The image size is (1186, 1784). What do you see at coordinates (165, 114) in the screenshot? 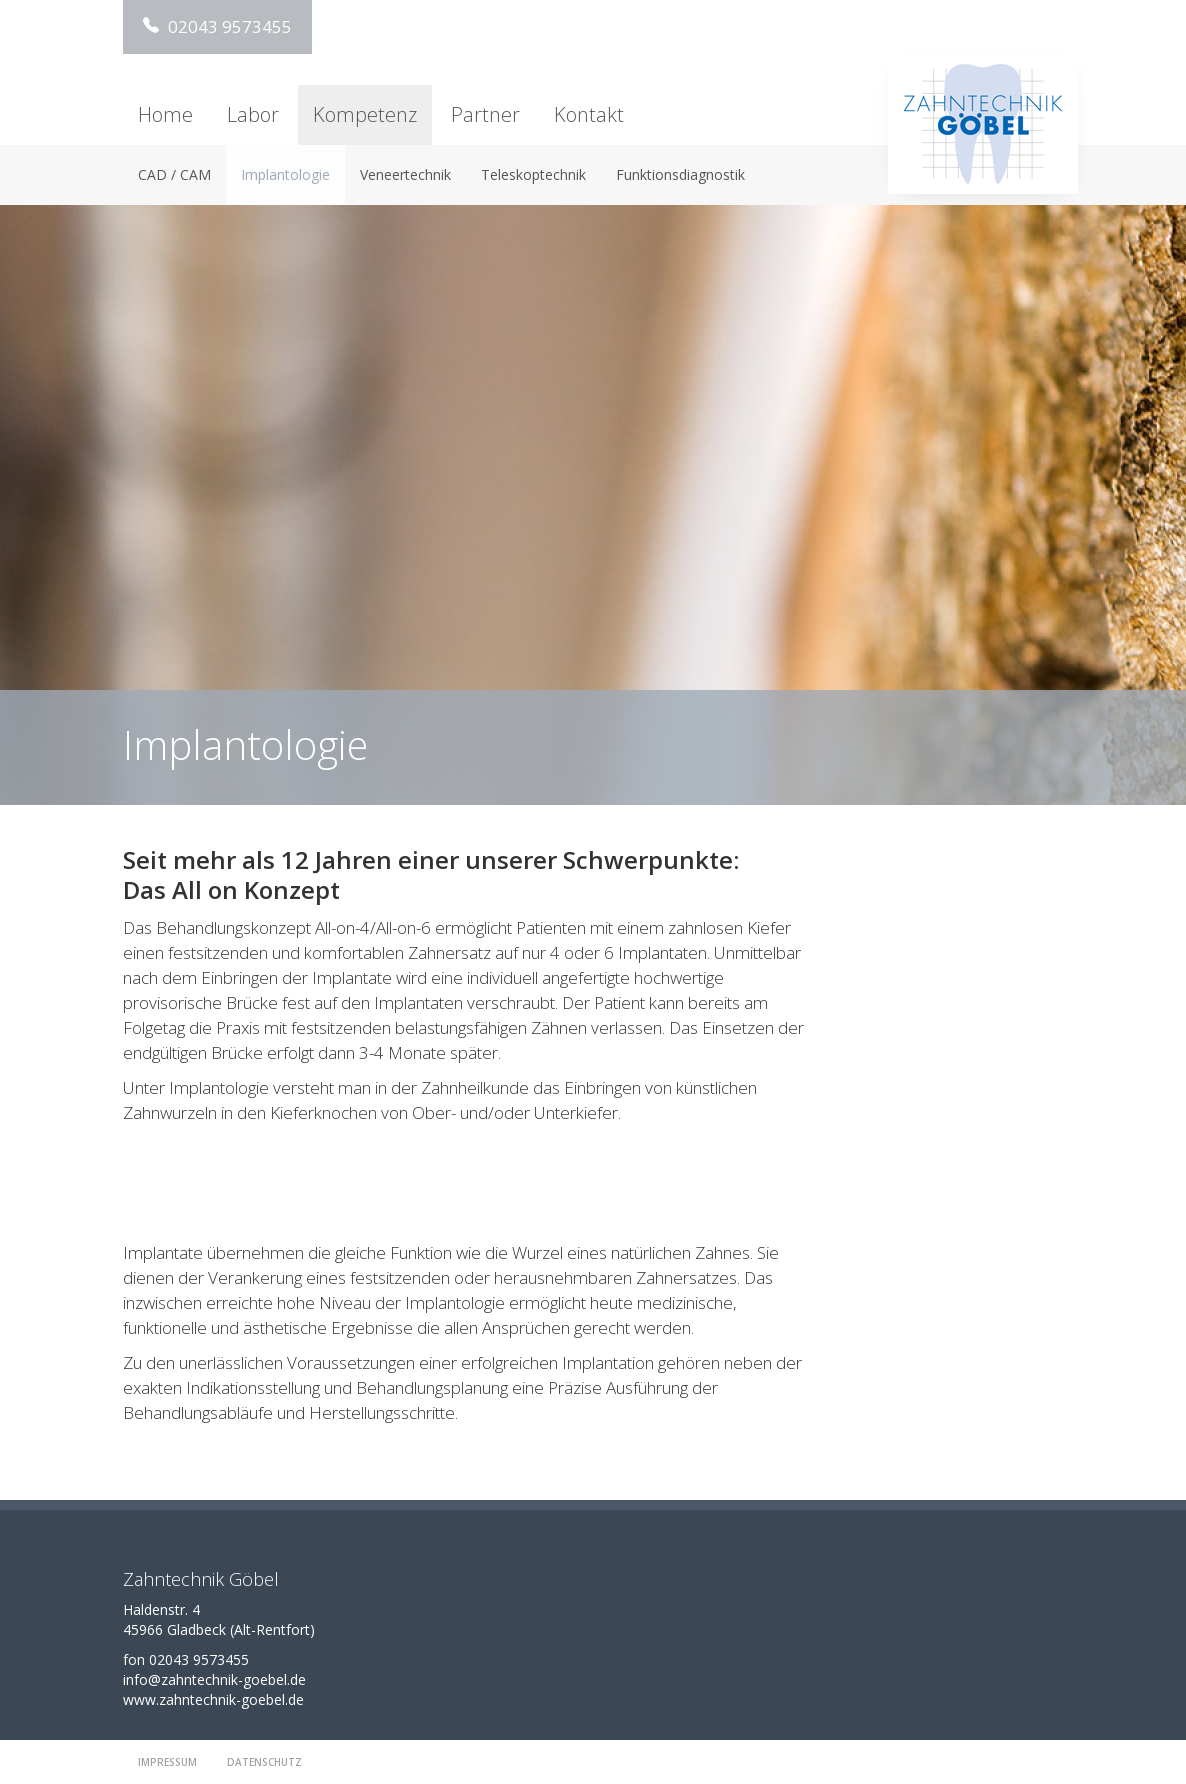
I see `Home` at bounding box center [165, 114].